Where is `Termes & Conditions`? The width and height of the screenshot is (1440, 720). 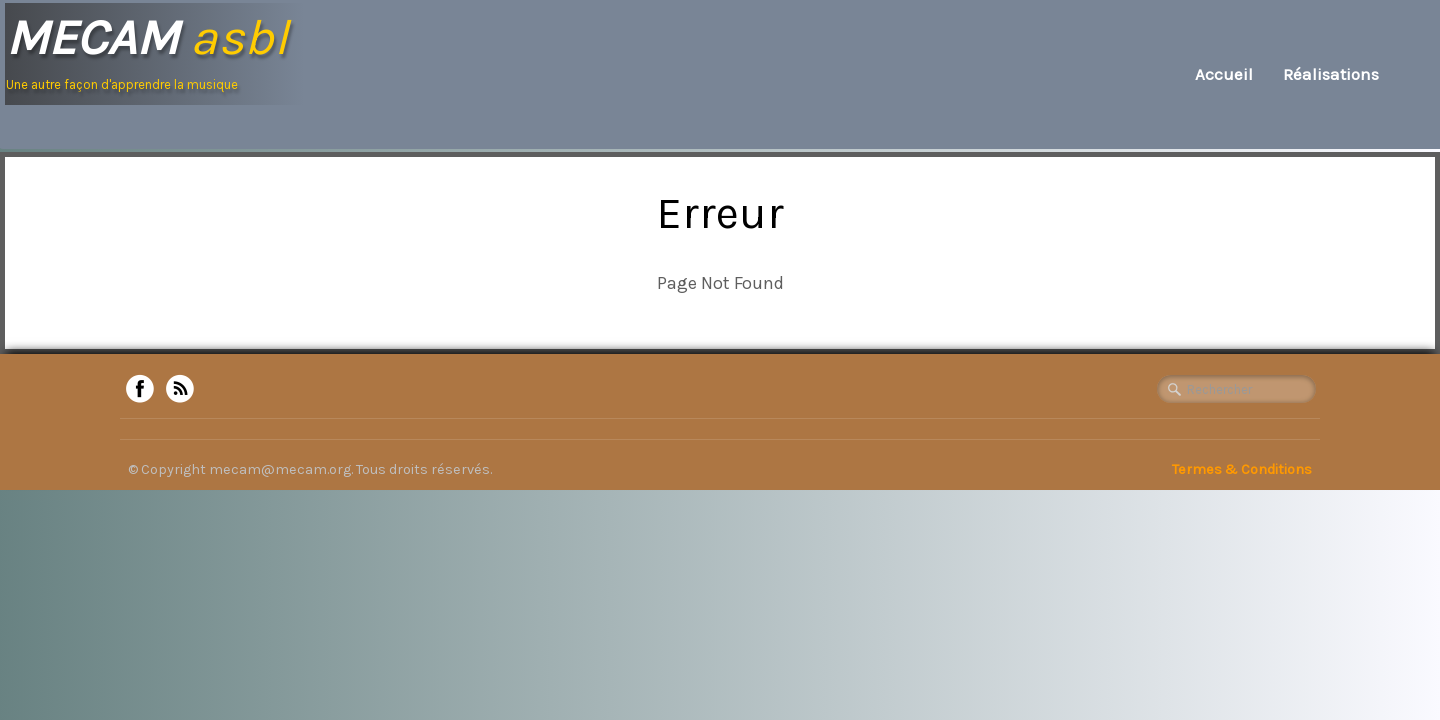 Termes & Conditions is located at coordinates (1242, 469).